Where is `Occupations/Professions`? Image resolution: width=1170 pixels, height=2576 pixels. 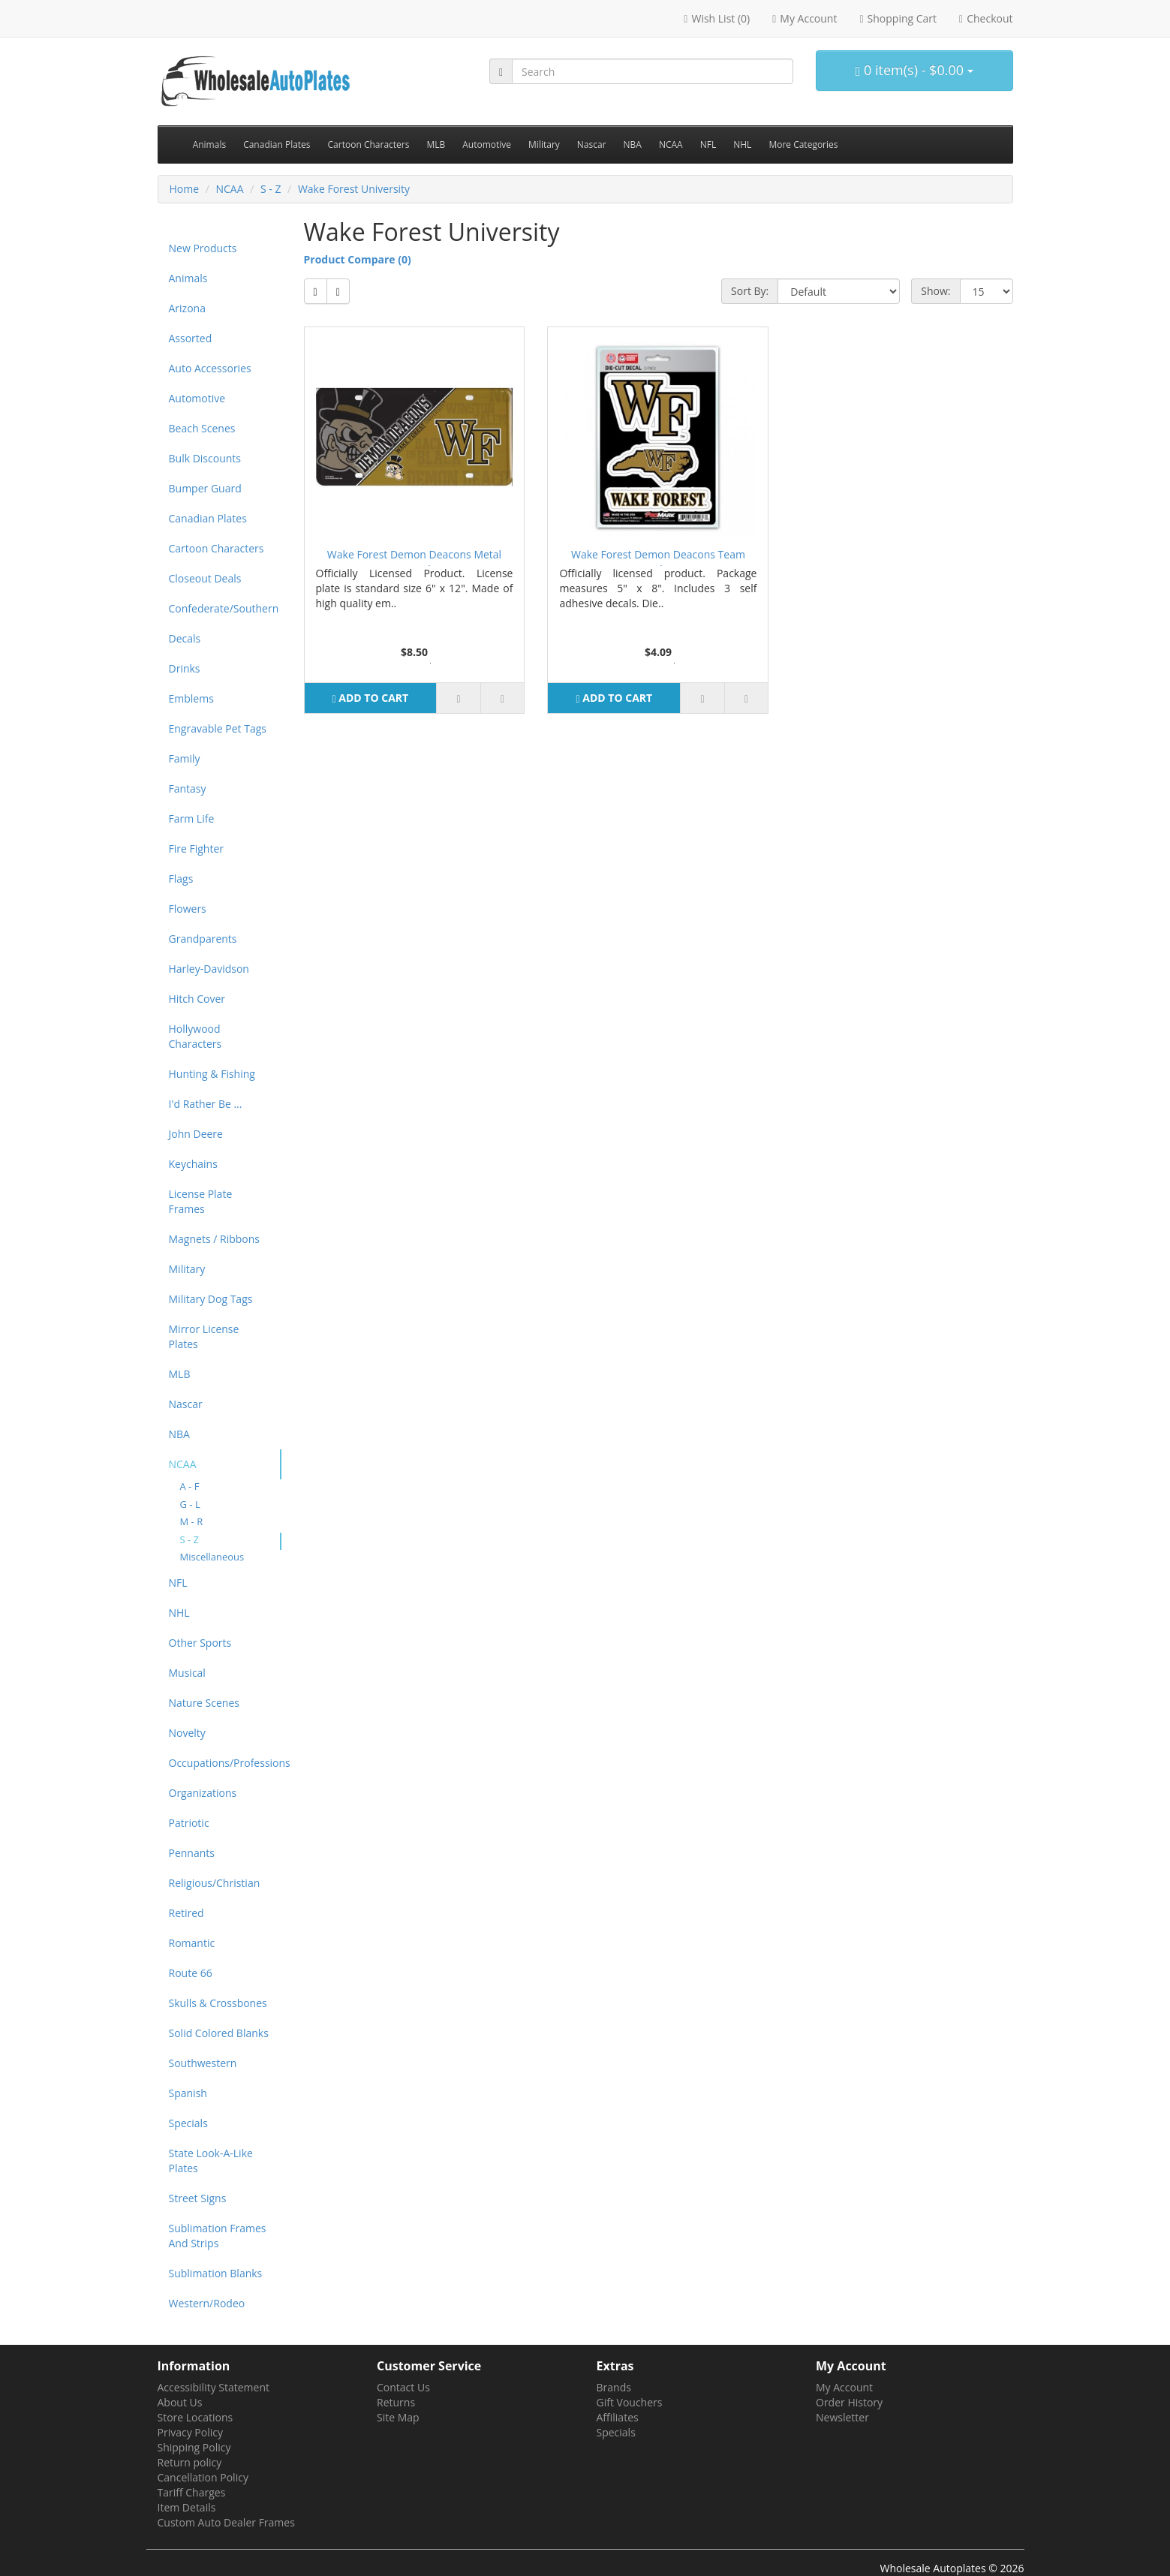 Occupations/Professions is located at coordinates (225, 1763).